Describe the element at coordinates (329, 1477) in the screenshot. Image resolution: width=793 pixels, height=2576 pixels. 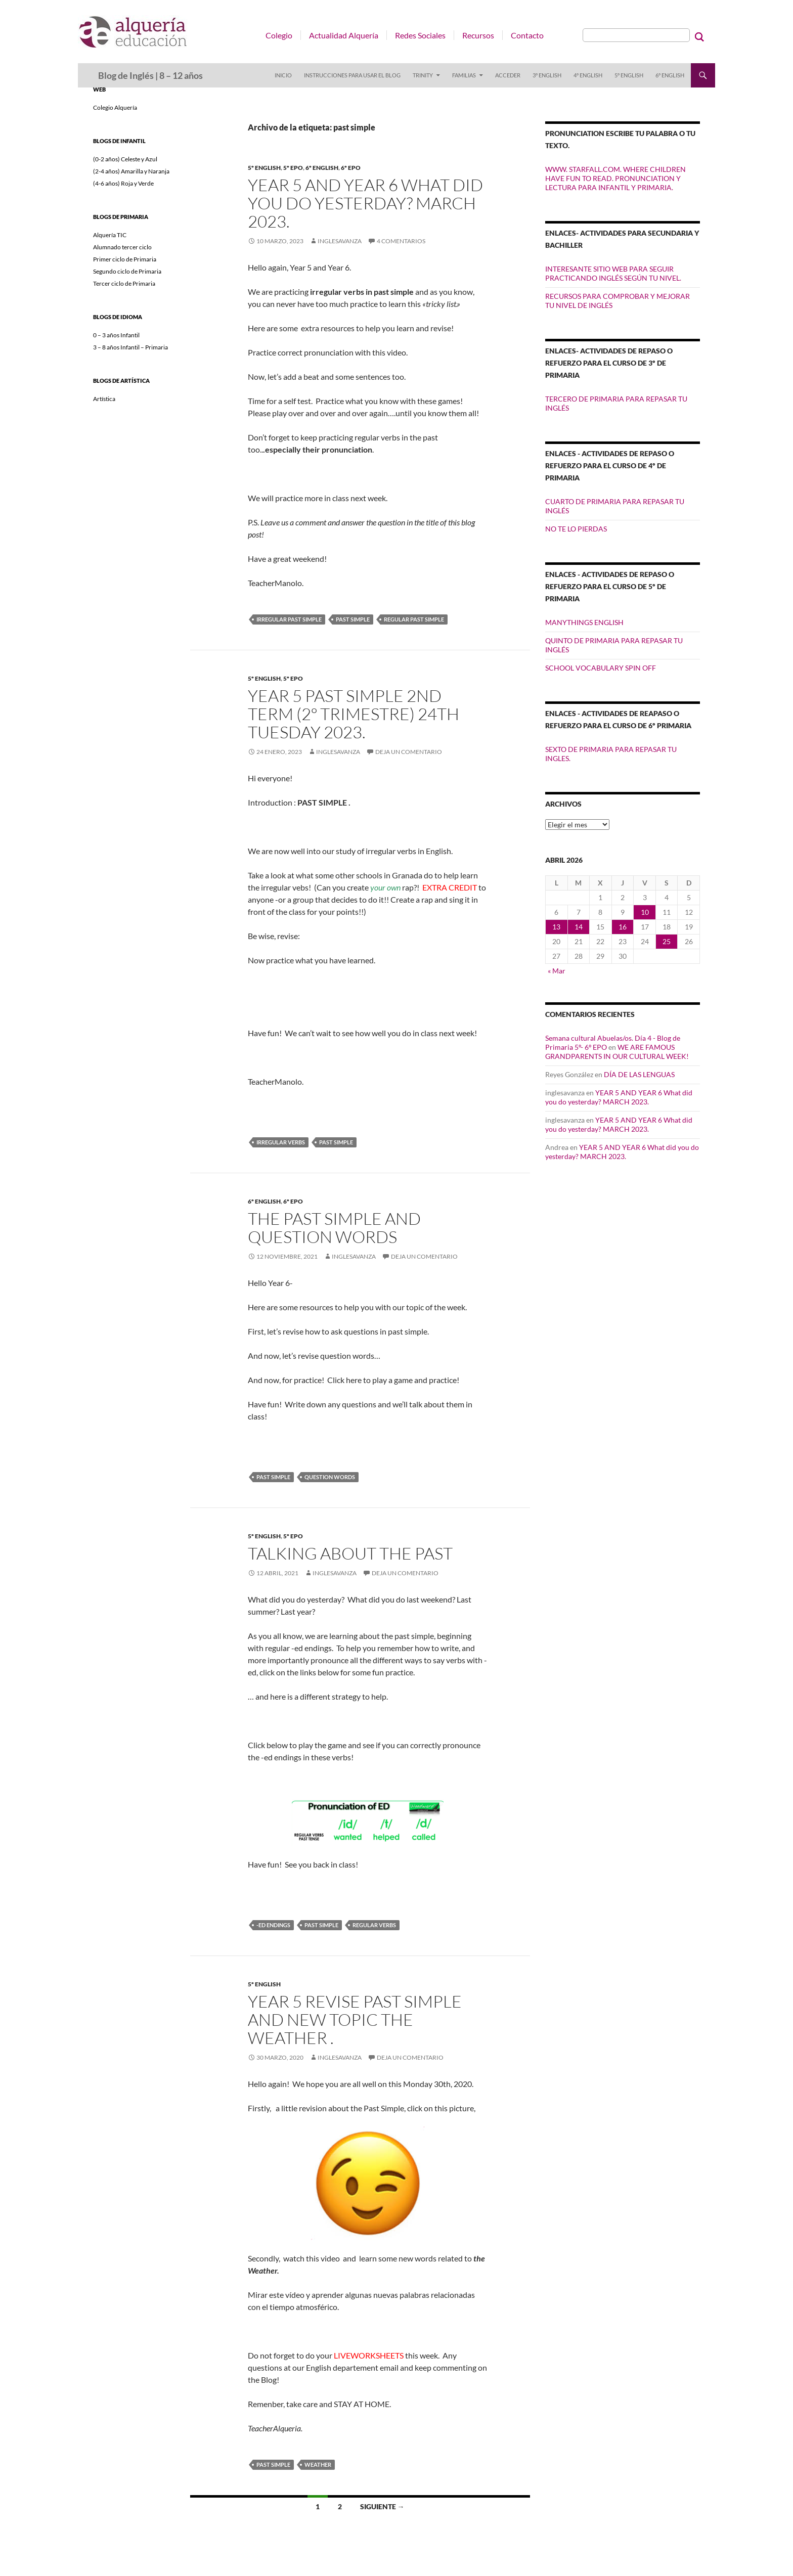
I see `question words` at that location.